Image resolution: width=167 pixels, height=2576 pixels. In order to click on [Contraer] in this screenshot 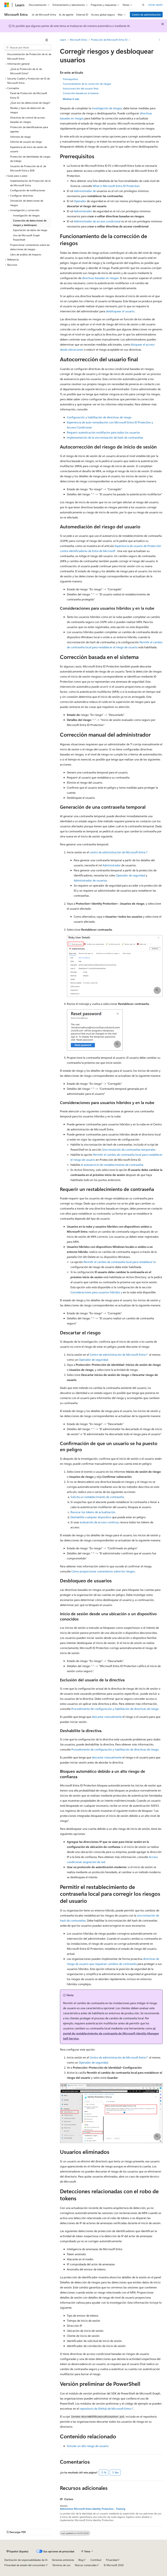, I will do `click(46, 40)`.